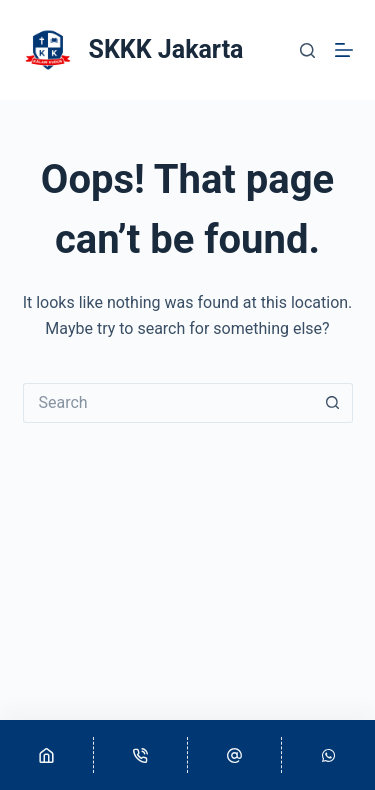 This screenshot has height=790, width=375. Describe the element at coordinates (307, 50) in the screenshot. I see `[Search]` at that location.